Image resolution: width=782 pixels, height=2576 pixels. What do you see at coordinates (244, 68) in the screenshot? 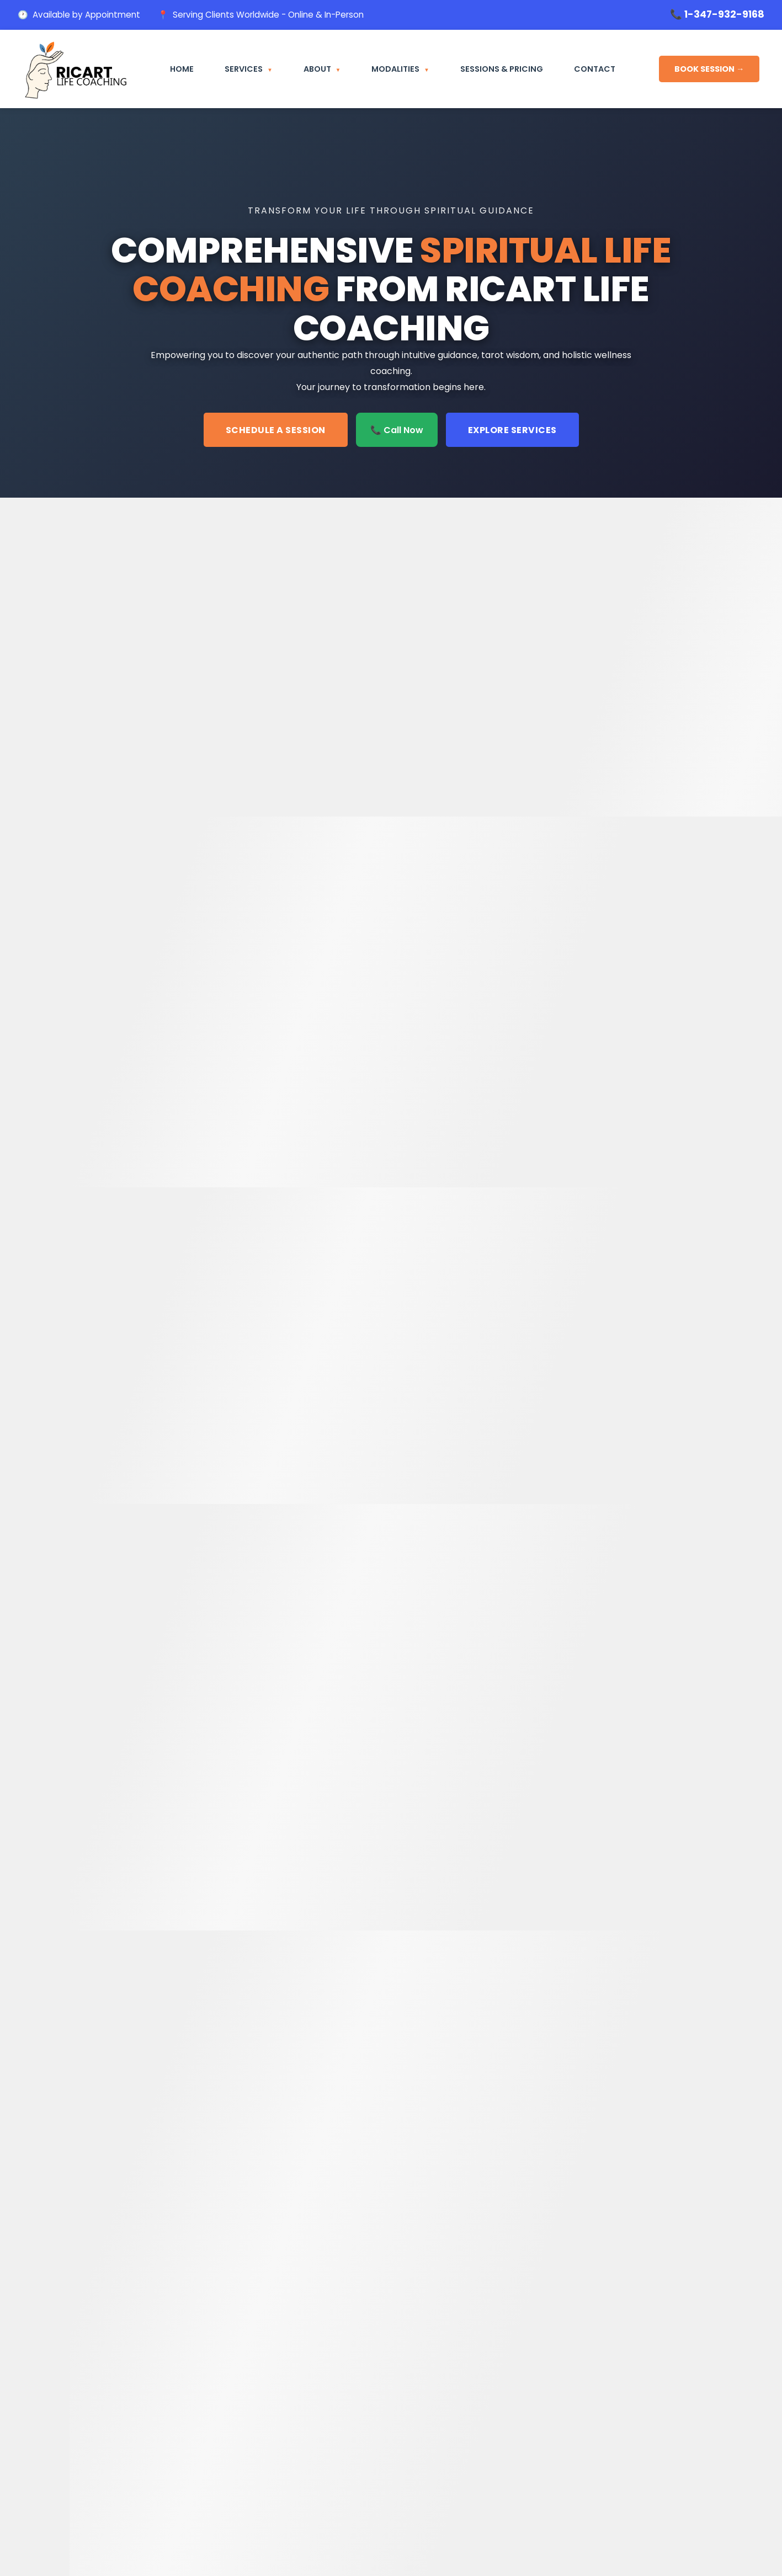
I see `Services` at bounding box center [244, 68].